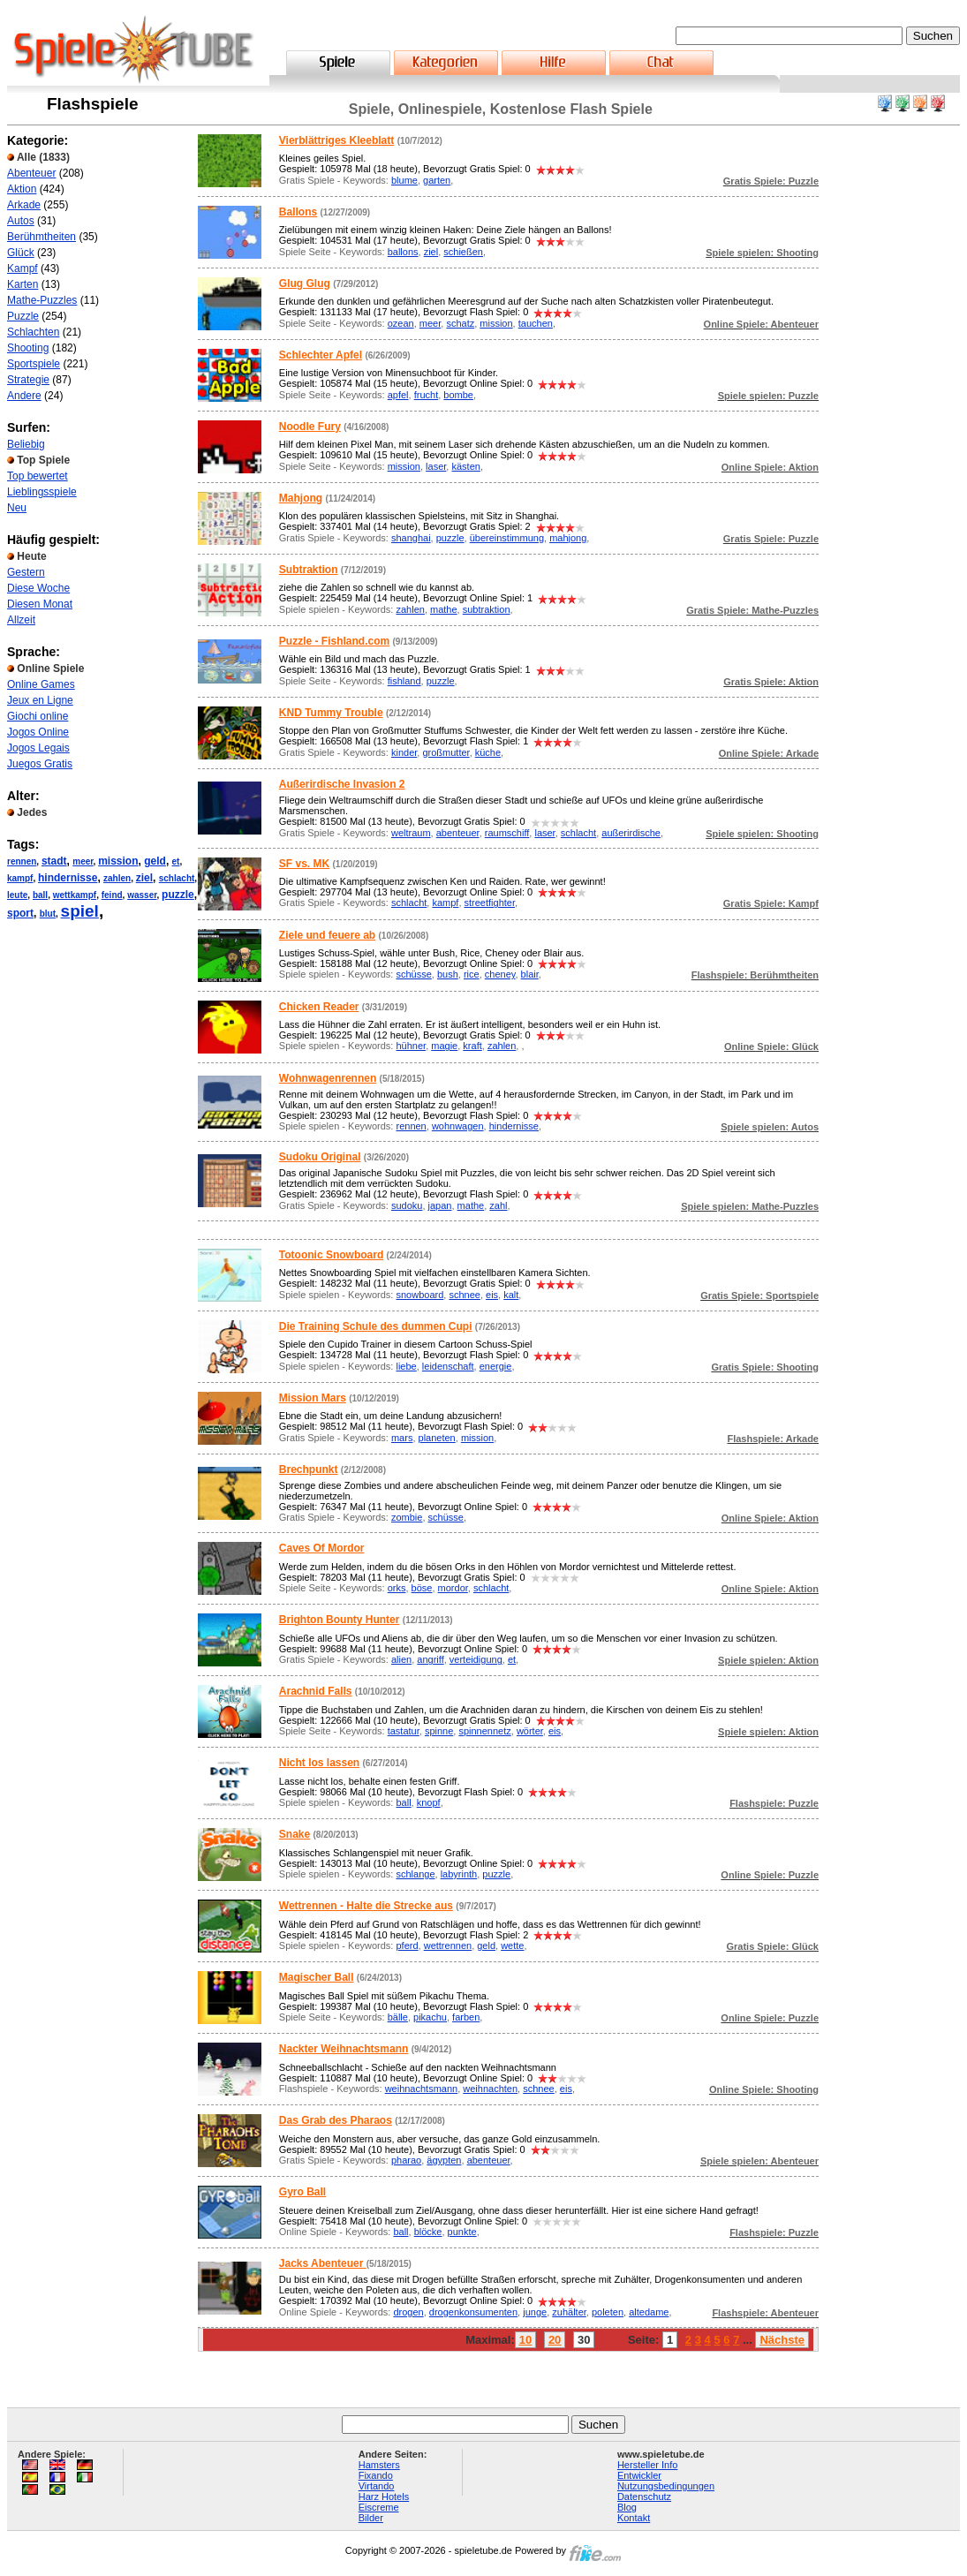  Describe the element at coordinates (42, 300) in the screenshot. I see `Mathe-Puzzles` at that location.